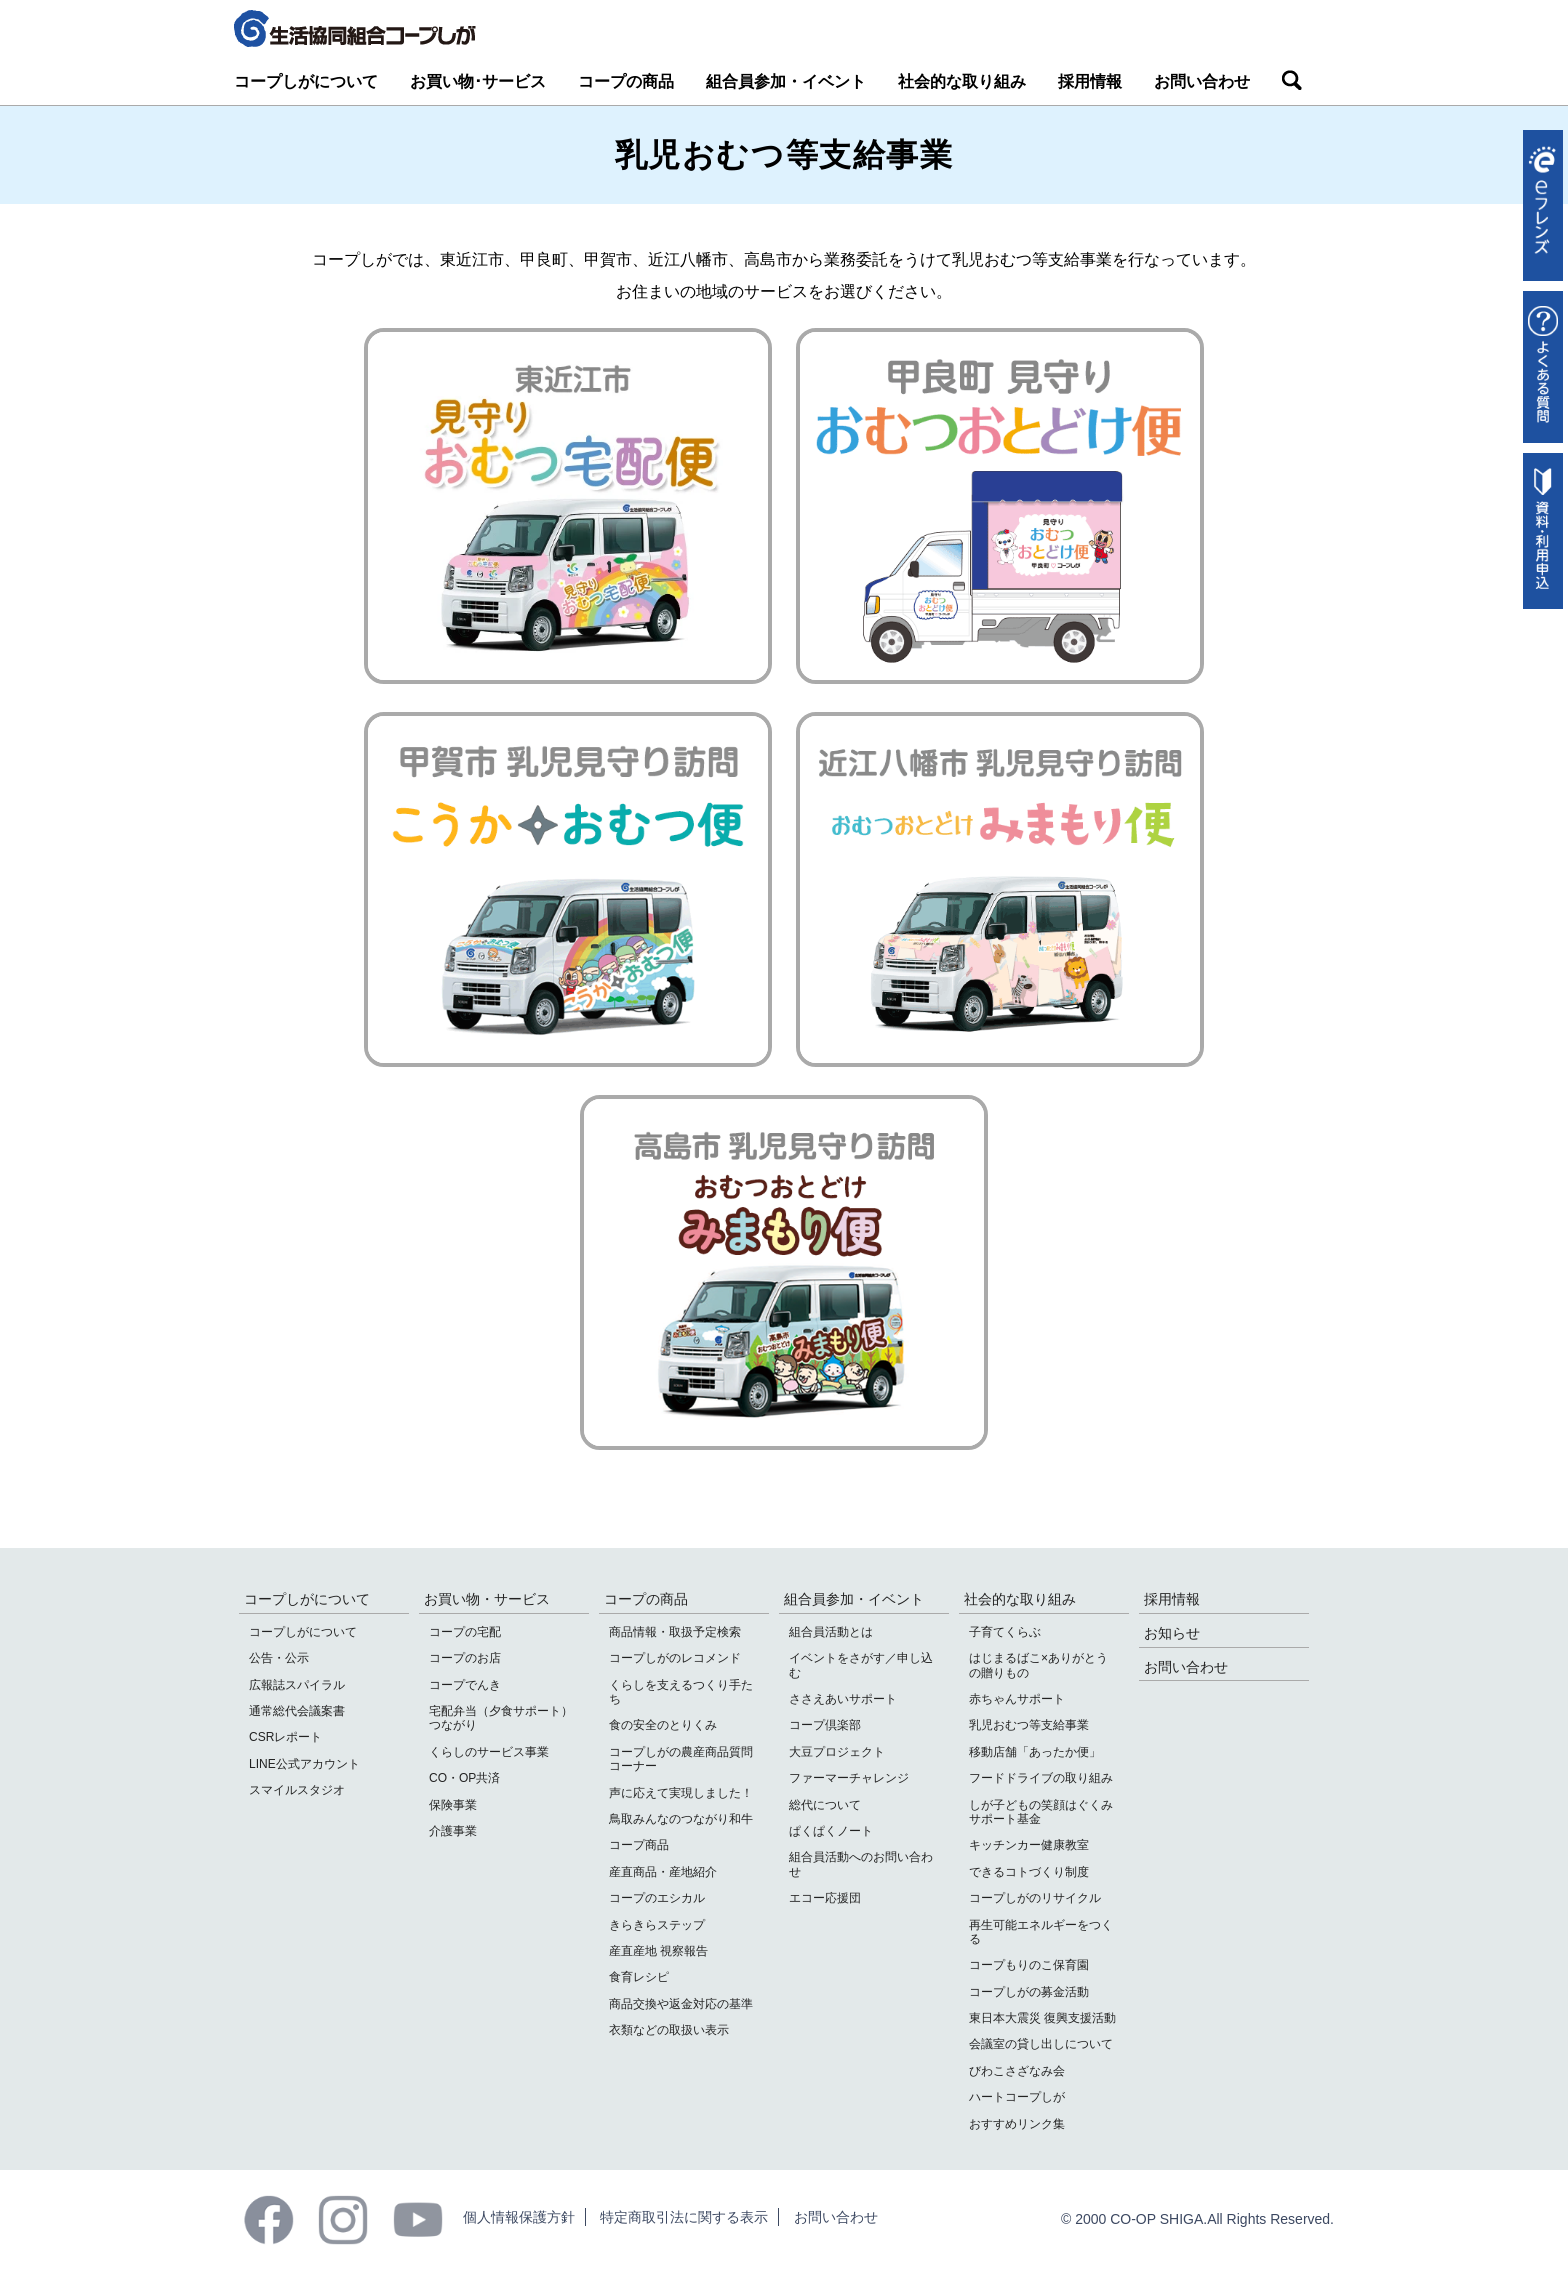  Describe the element at coordinates (786, 81) in the screenshot. I see `組合員参加・イベント` at that location.